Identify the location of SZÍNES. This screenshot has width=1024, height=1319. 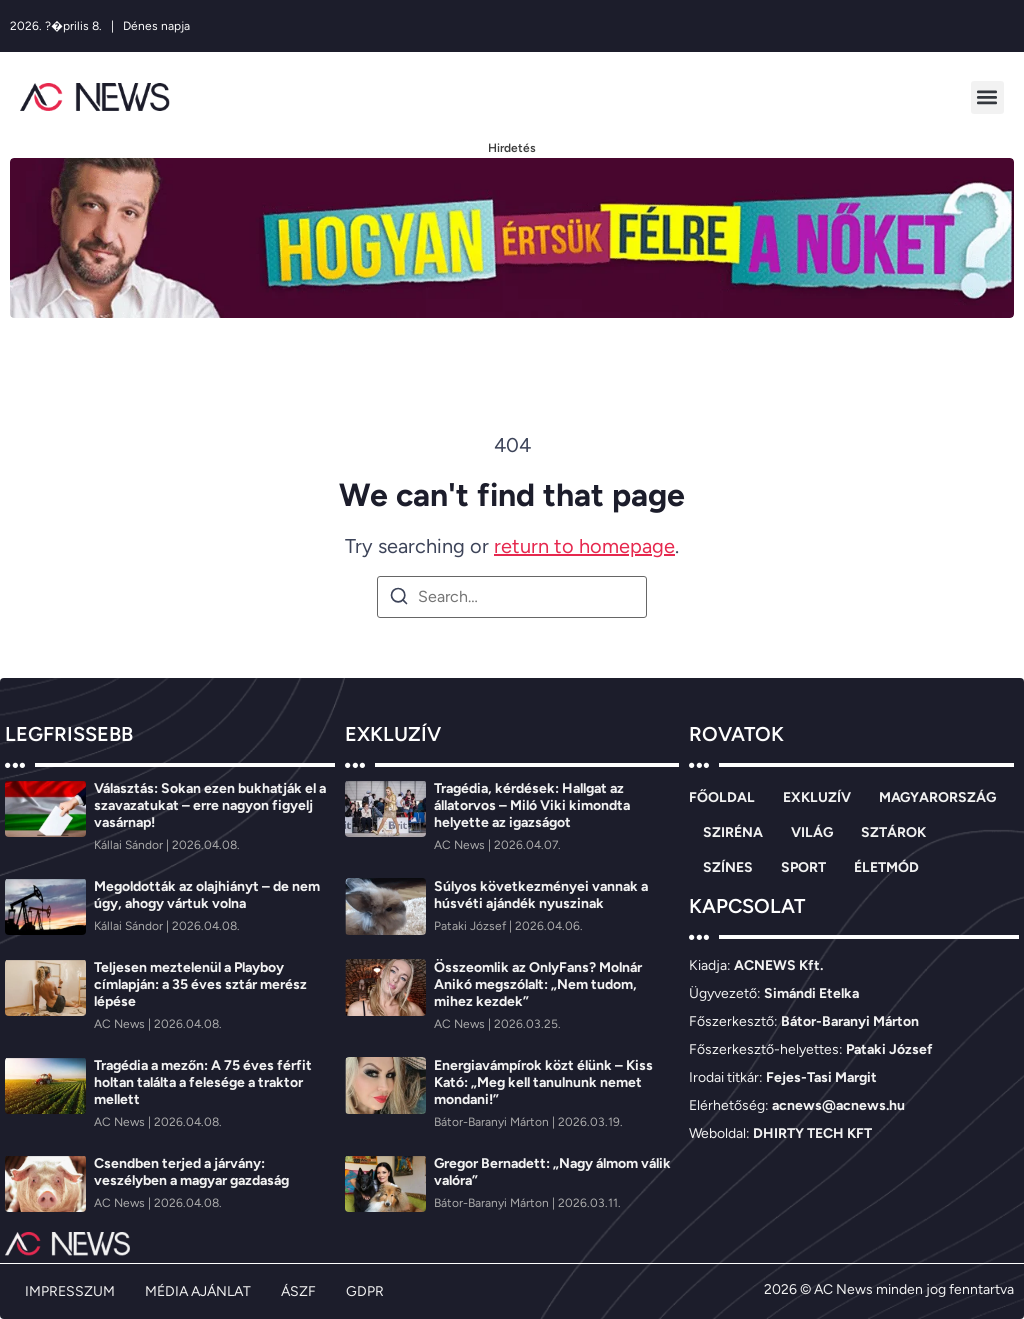
(728, 867).